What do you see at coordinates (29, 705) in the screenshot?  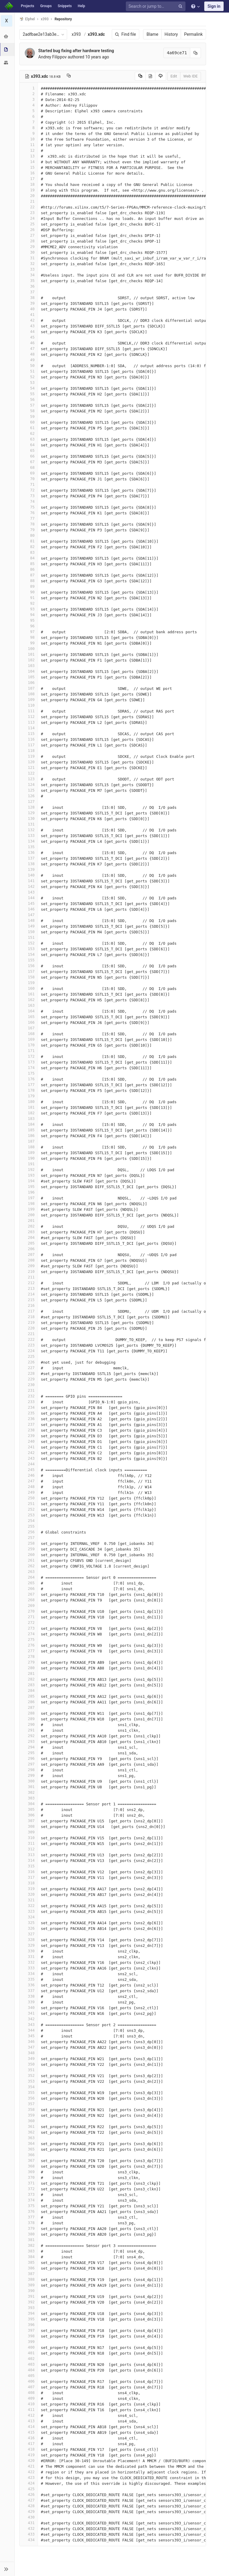 I see `110` at bounding box center [29, 705].